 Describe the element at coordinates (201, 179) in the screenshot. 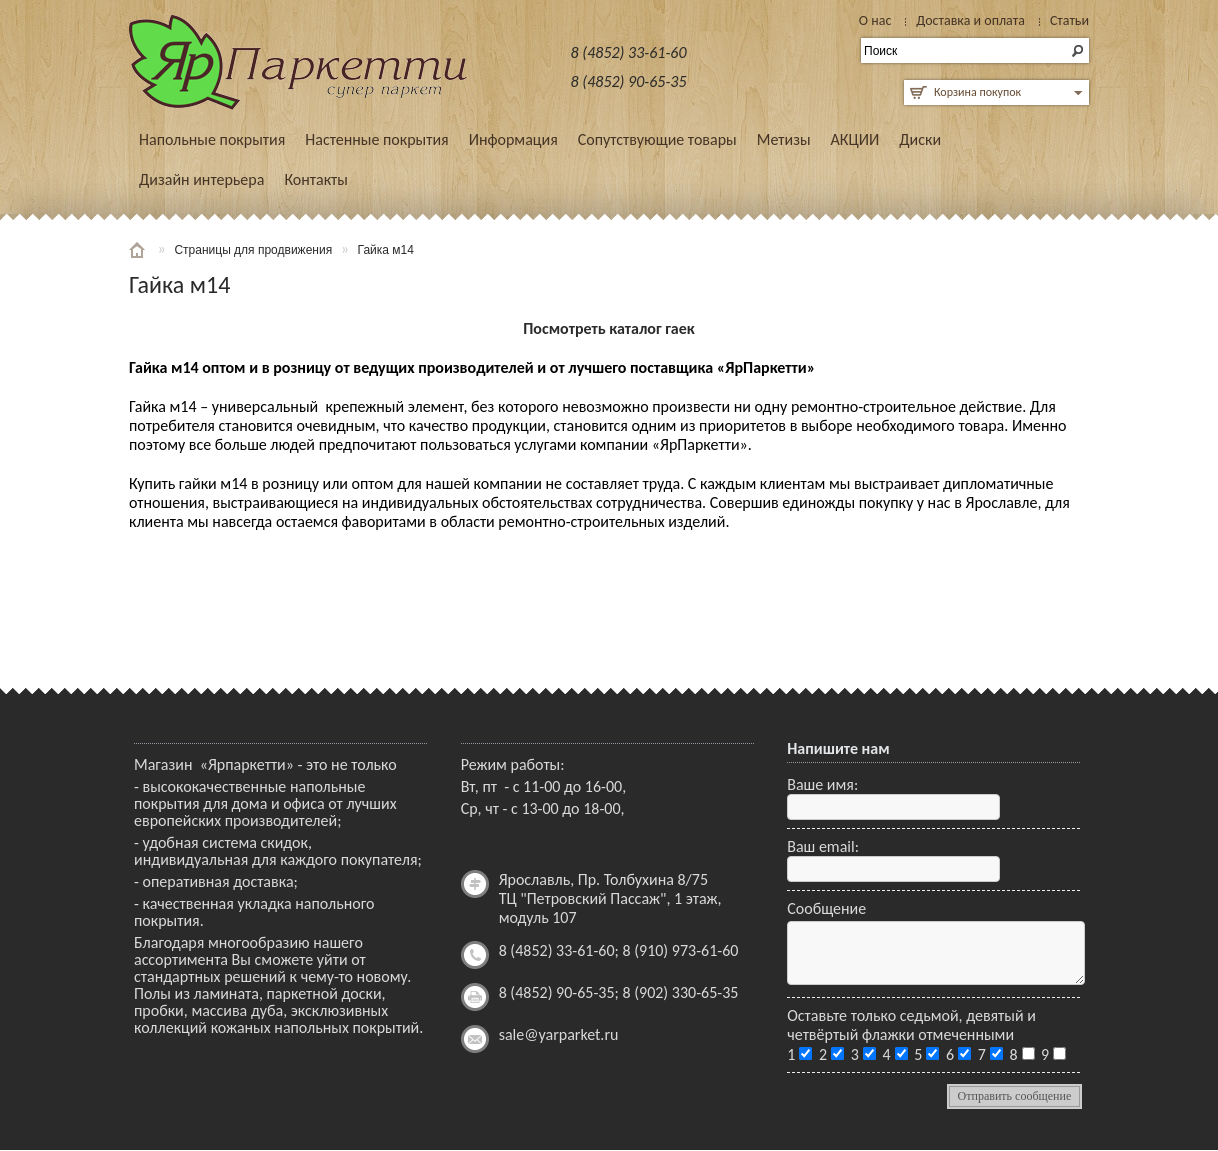

I see `Дизайн интерьера` at that location.